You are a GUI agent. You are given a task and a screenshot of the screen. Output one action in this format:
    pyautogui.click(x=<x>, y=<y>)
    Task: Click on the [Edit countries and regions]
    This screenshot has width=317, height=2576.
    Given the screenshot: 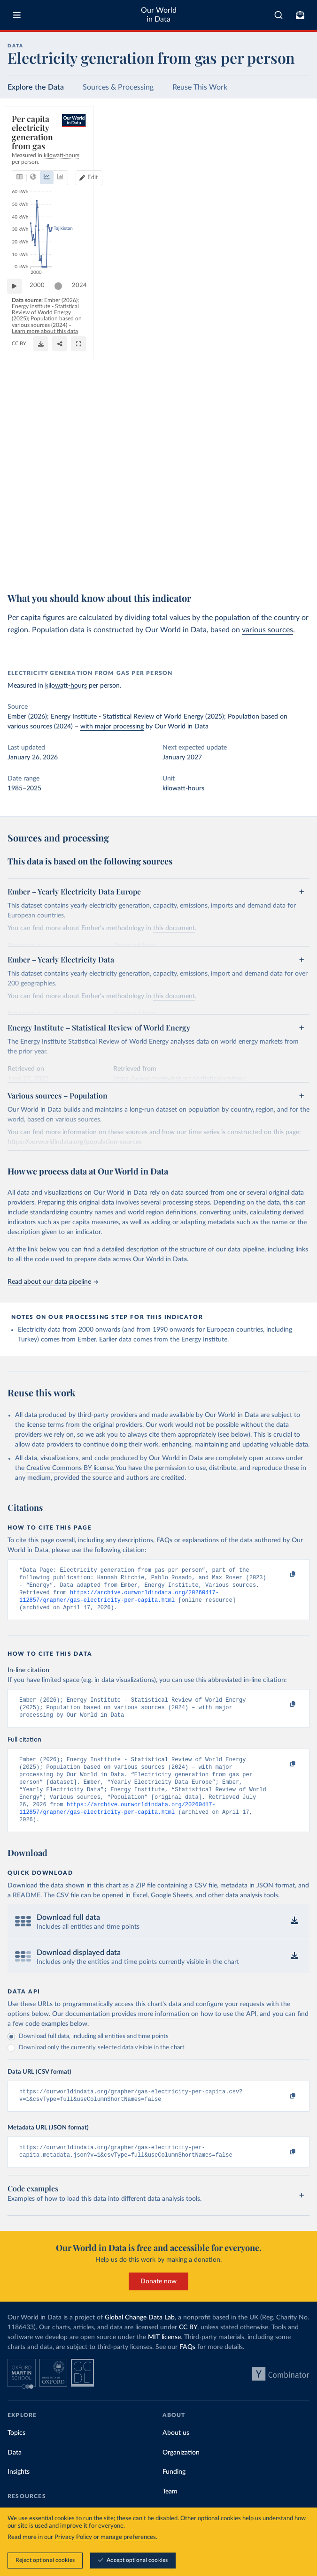 What is the action you would take?
    pyautogui.click(x=291, y=144)
    